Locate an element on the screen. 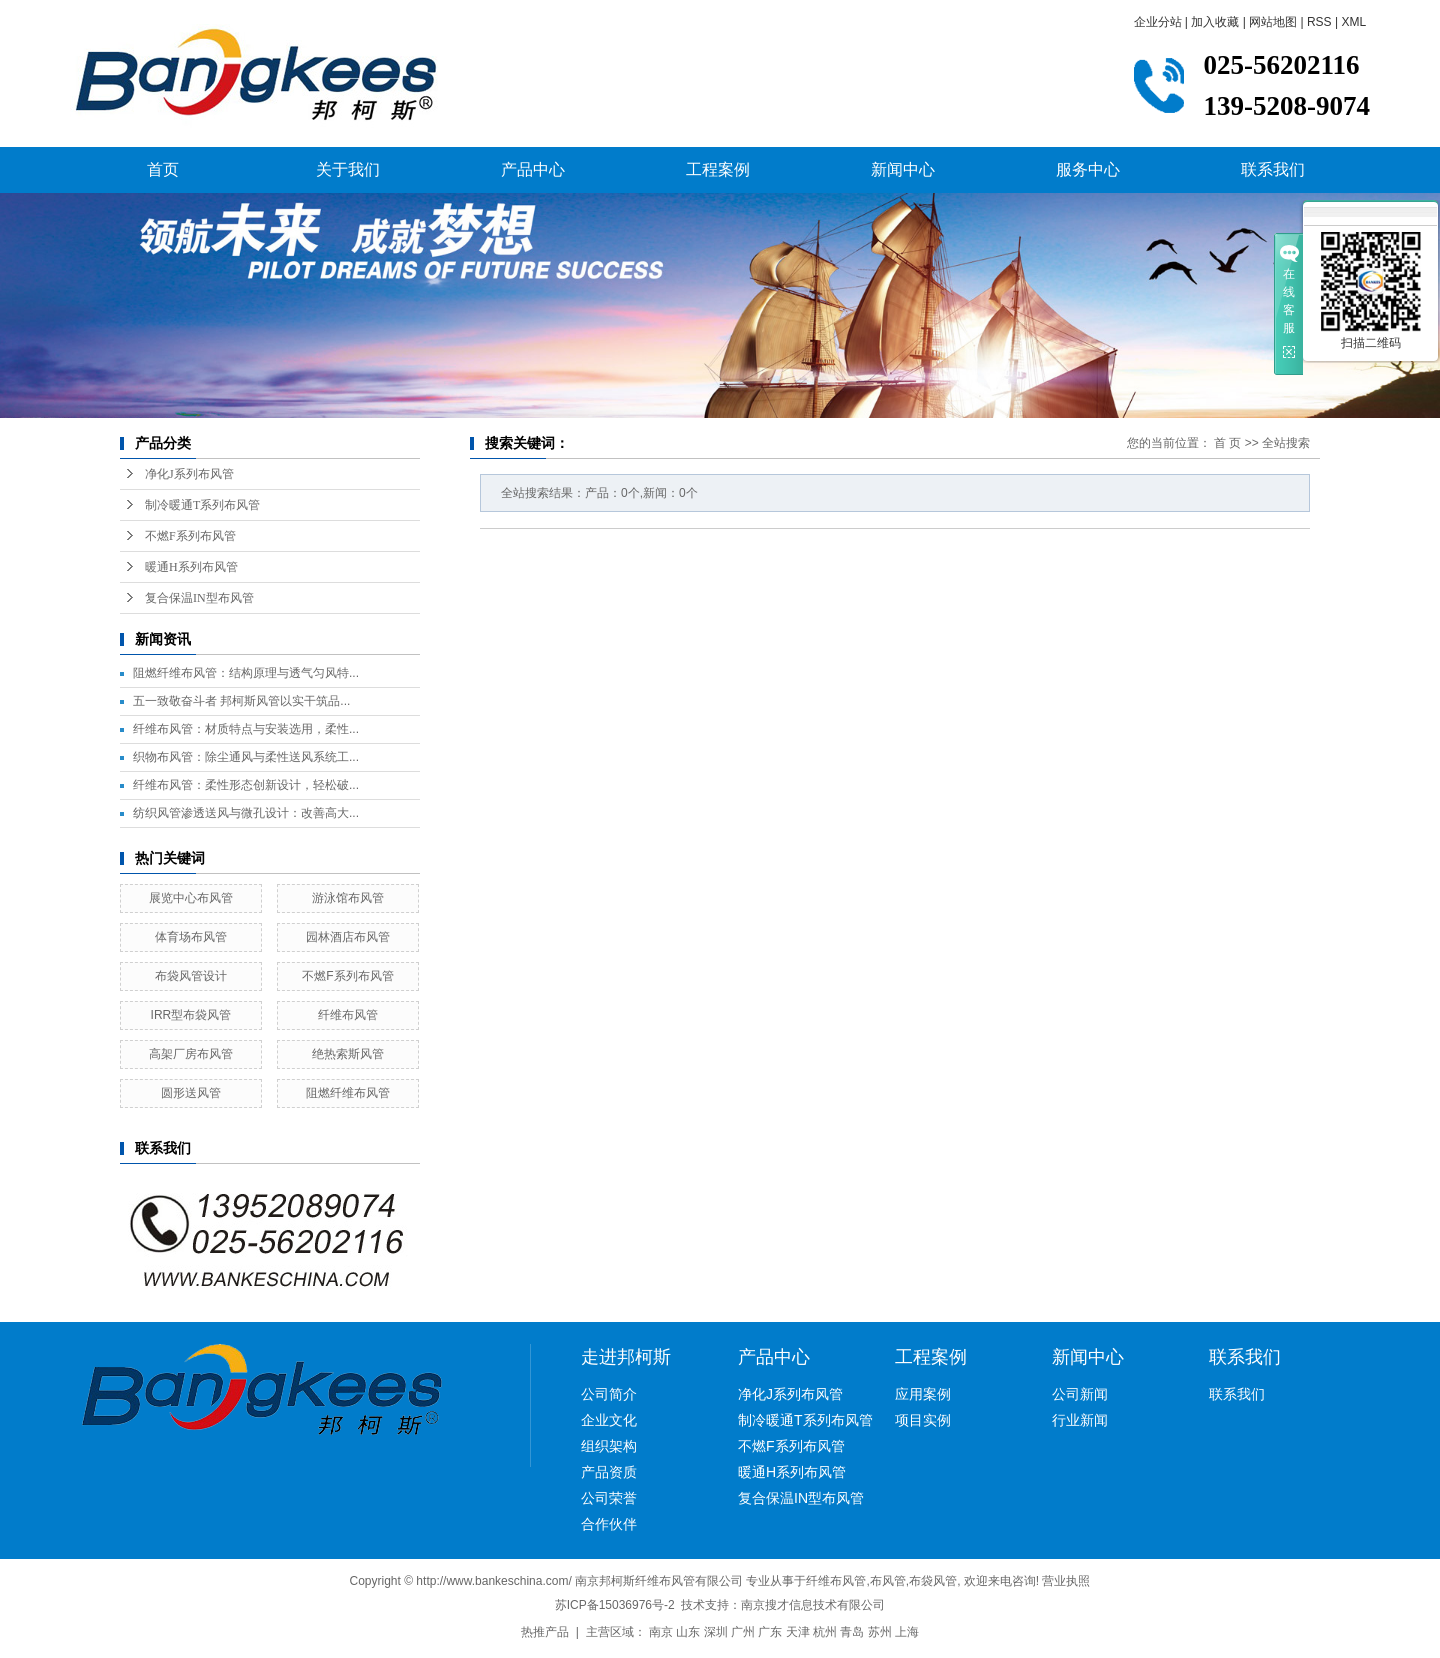  纺织风管渗透送风与微孔设计：改善高大... is located at coordinates (246, 813).